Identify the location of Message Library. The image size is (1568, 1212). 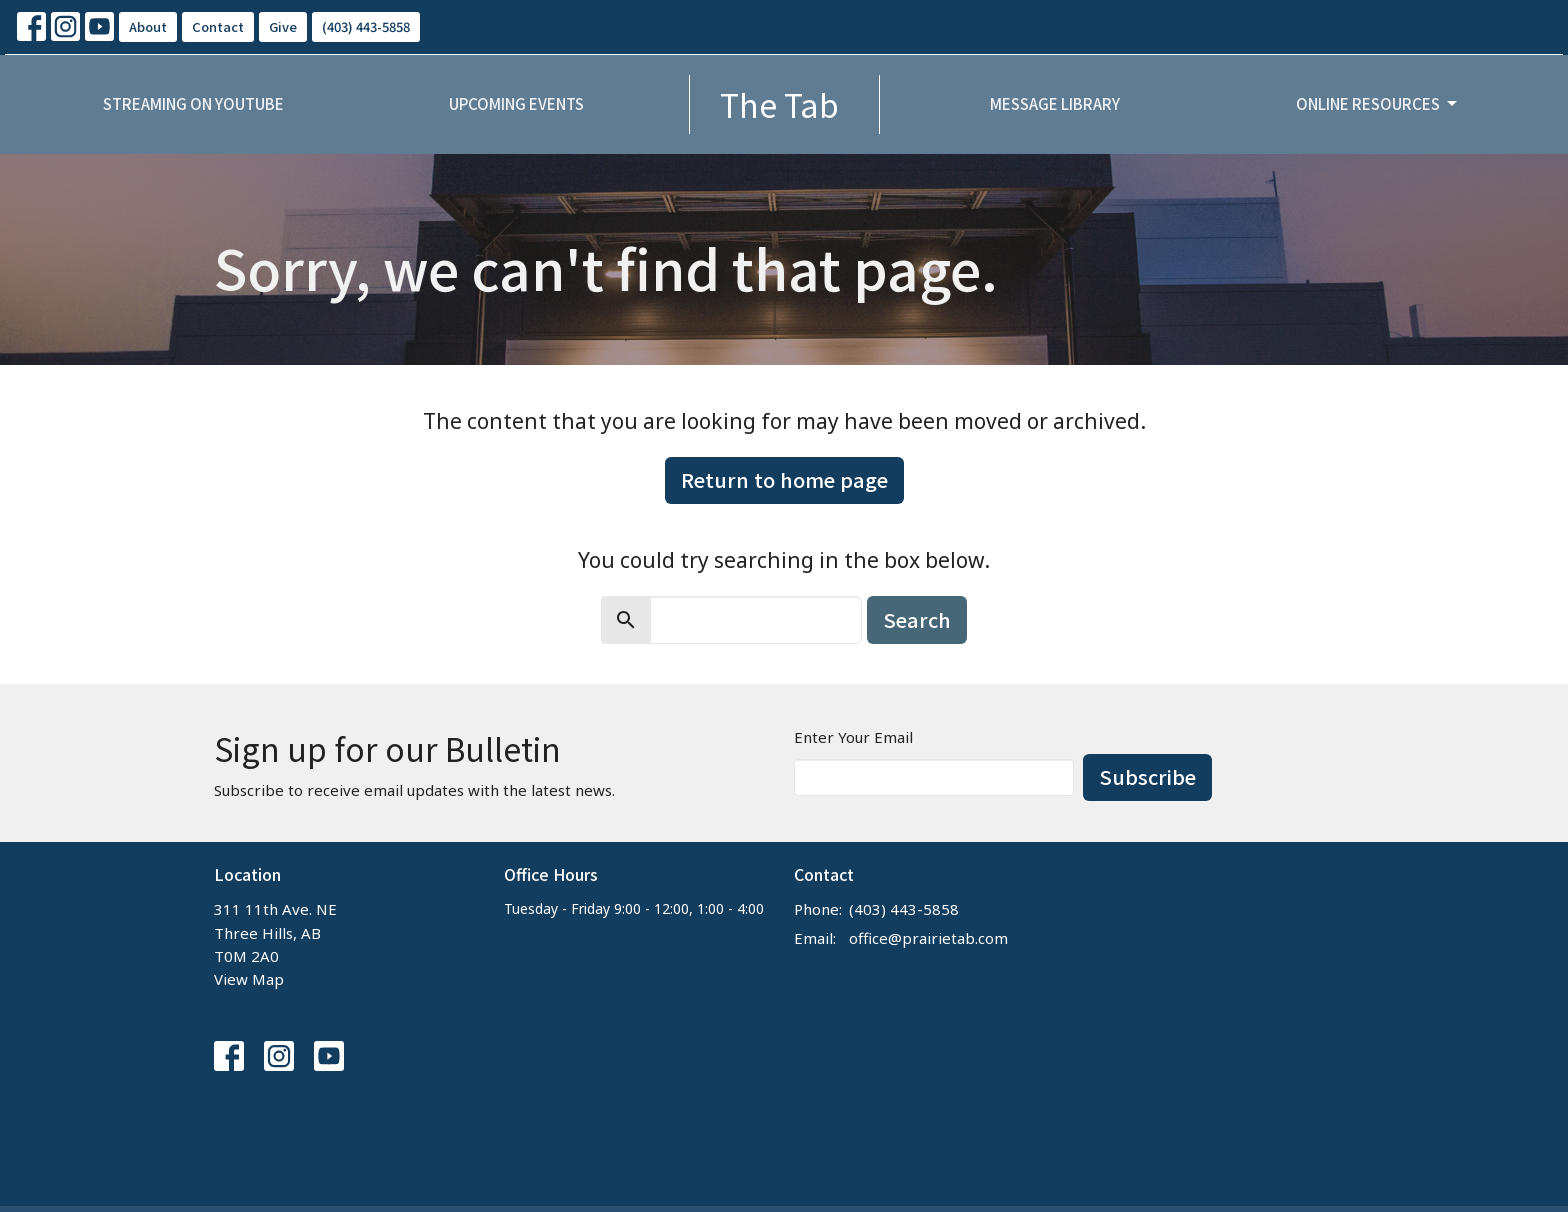
(1055, 103).